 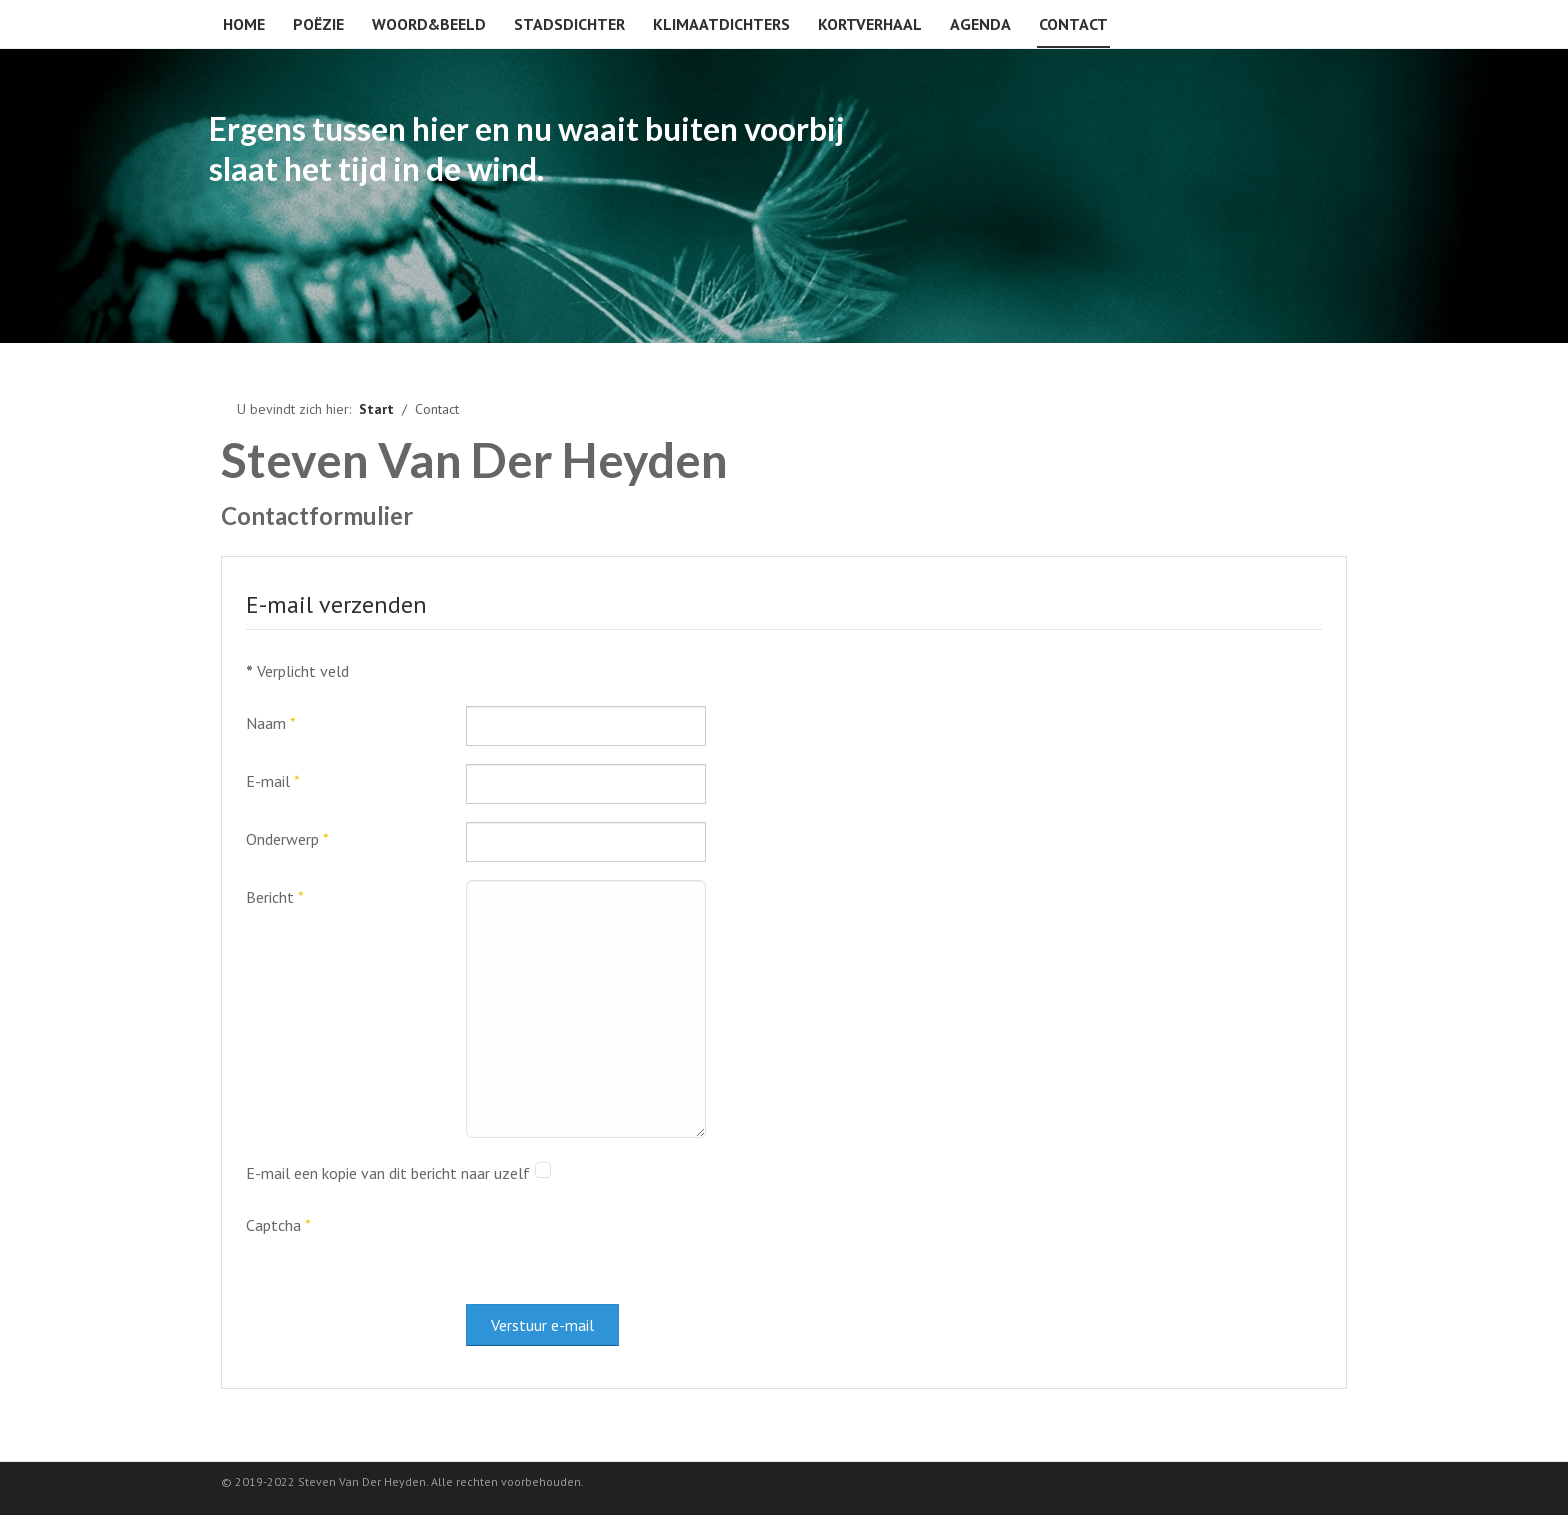 I want to click on Kortverhaal, so click(x=870, y=24).